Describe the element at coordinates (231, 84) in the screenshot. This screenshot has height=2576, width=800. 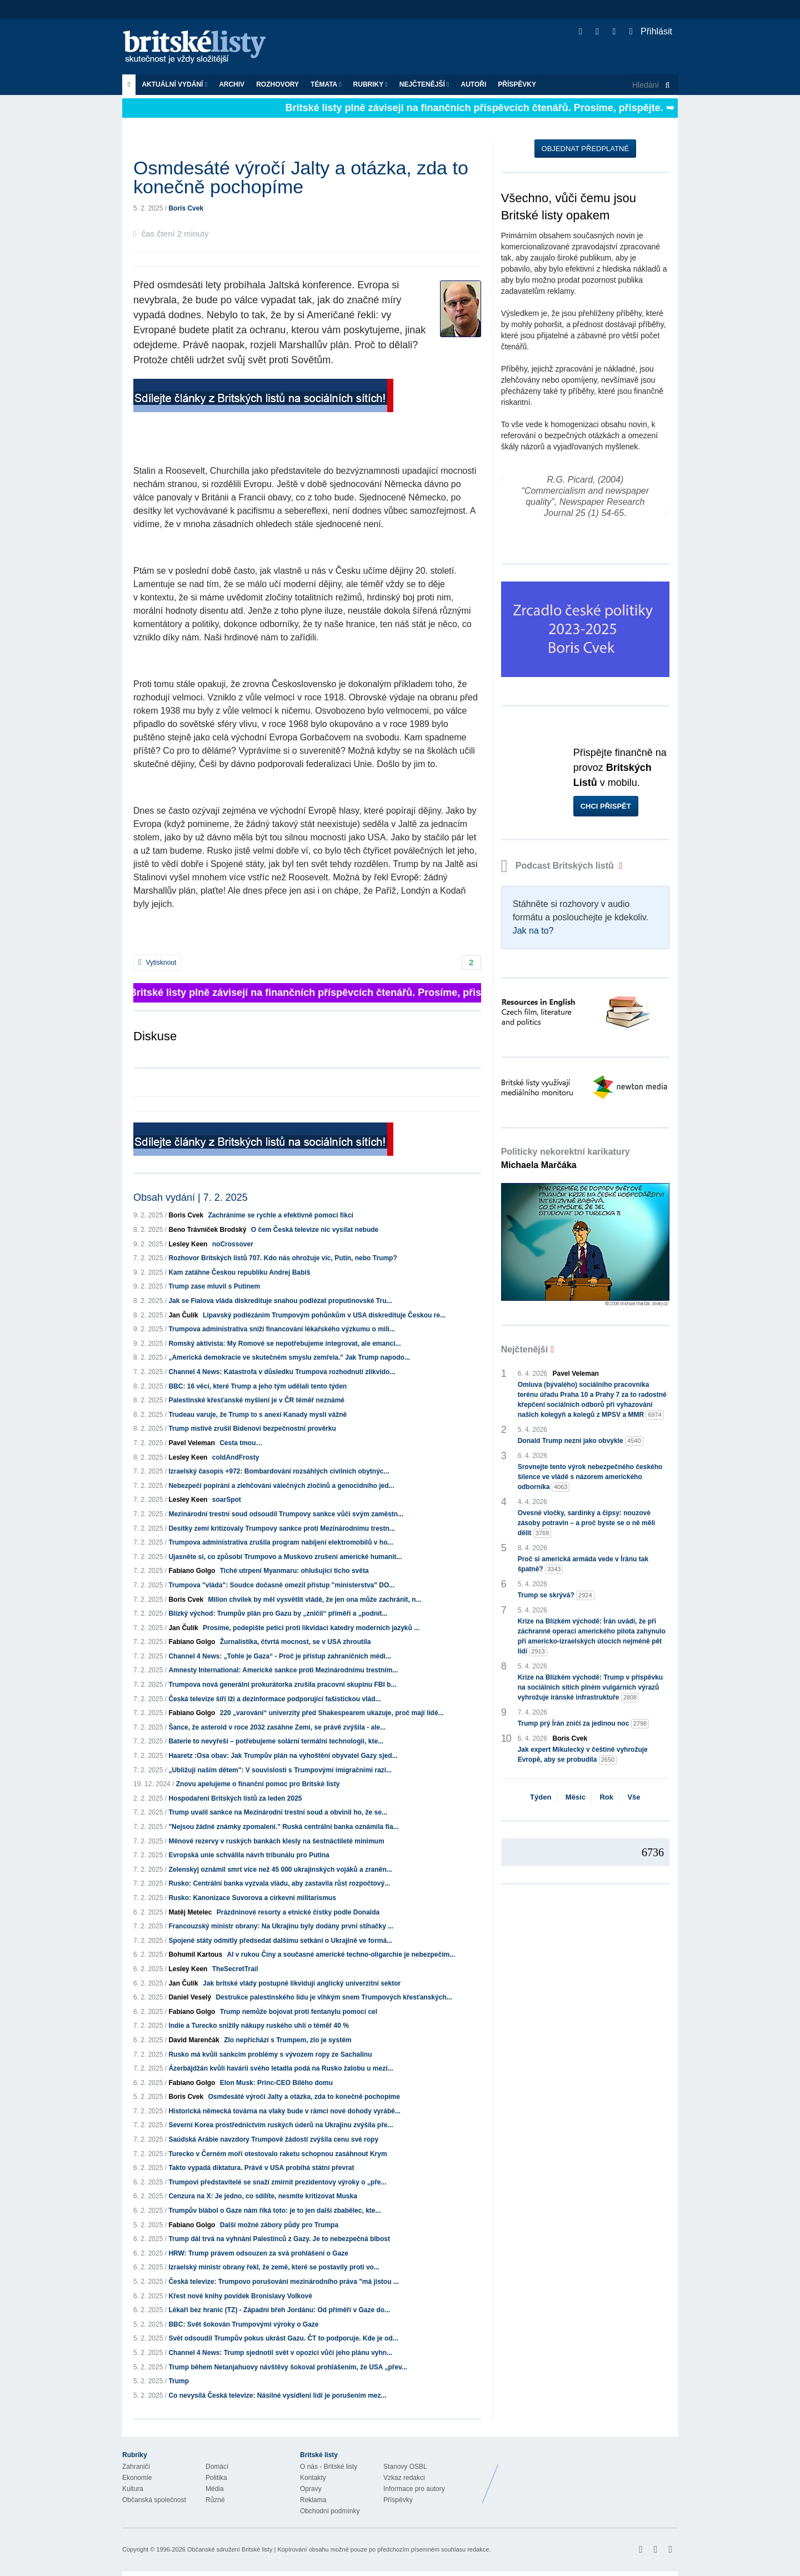
I see `Archiv` at that location.